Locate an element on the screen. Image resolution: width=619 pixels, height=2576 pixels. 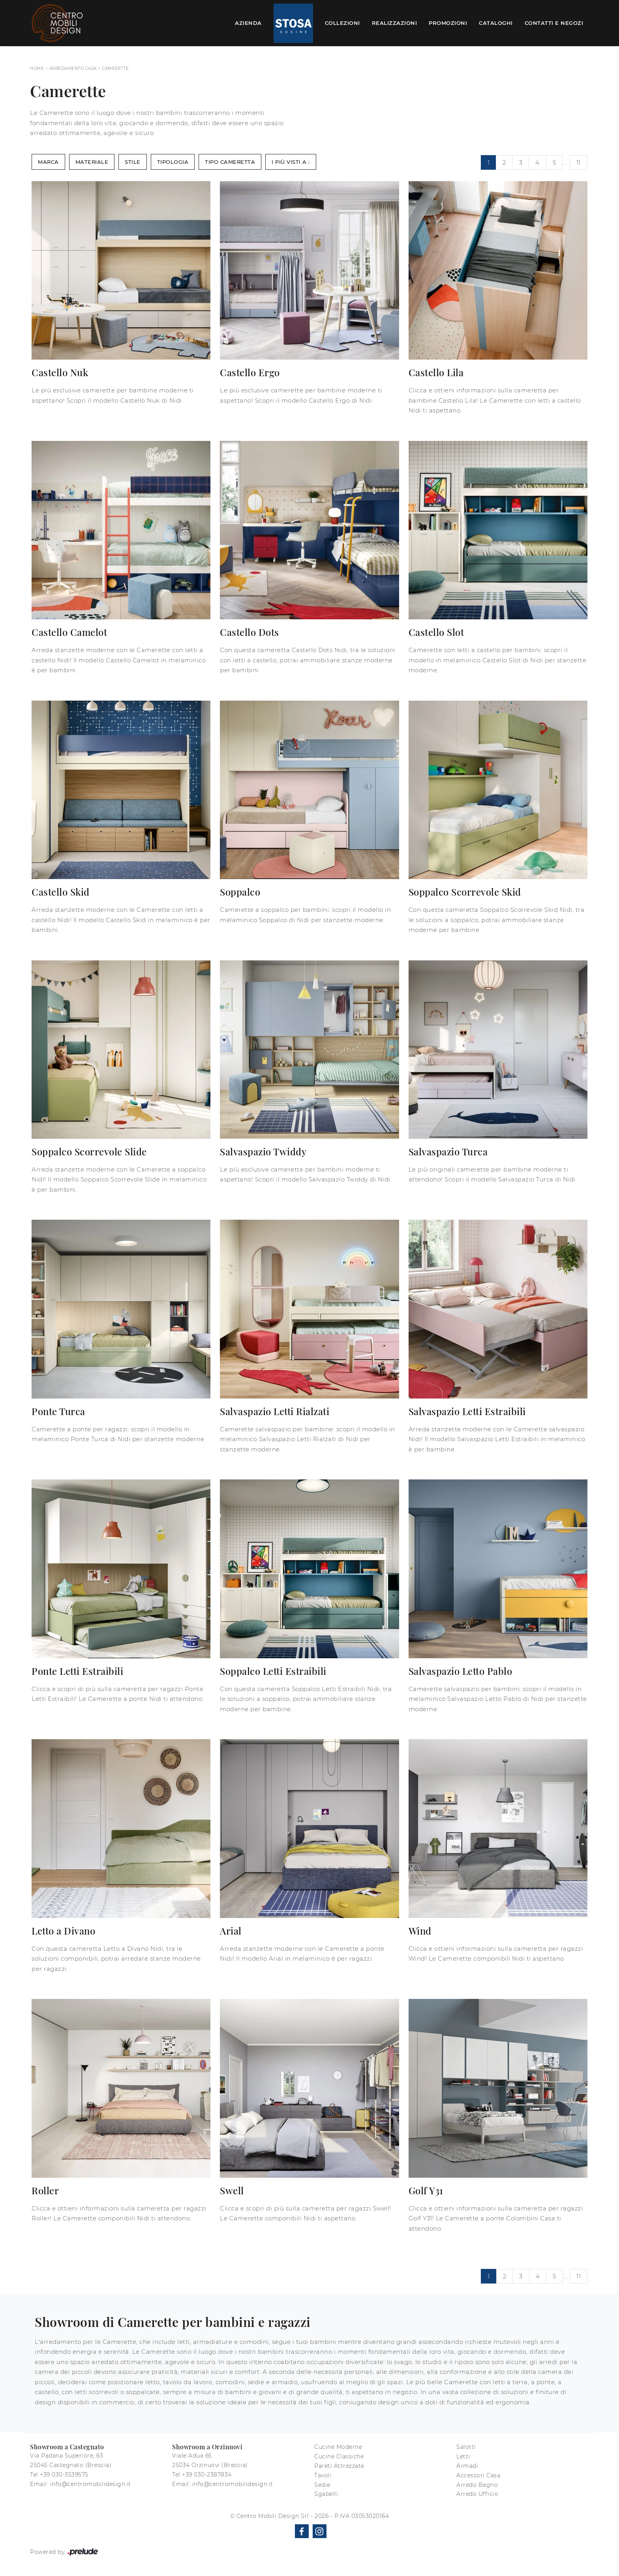
Promozioni is located at coordinates (448, 23).